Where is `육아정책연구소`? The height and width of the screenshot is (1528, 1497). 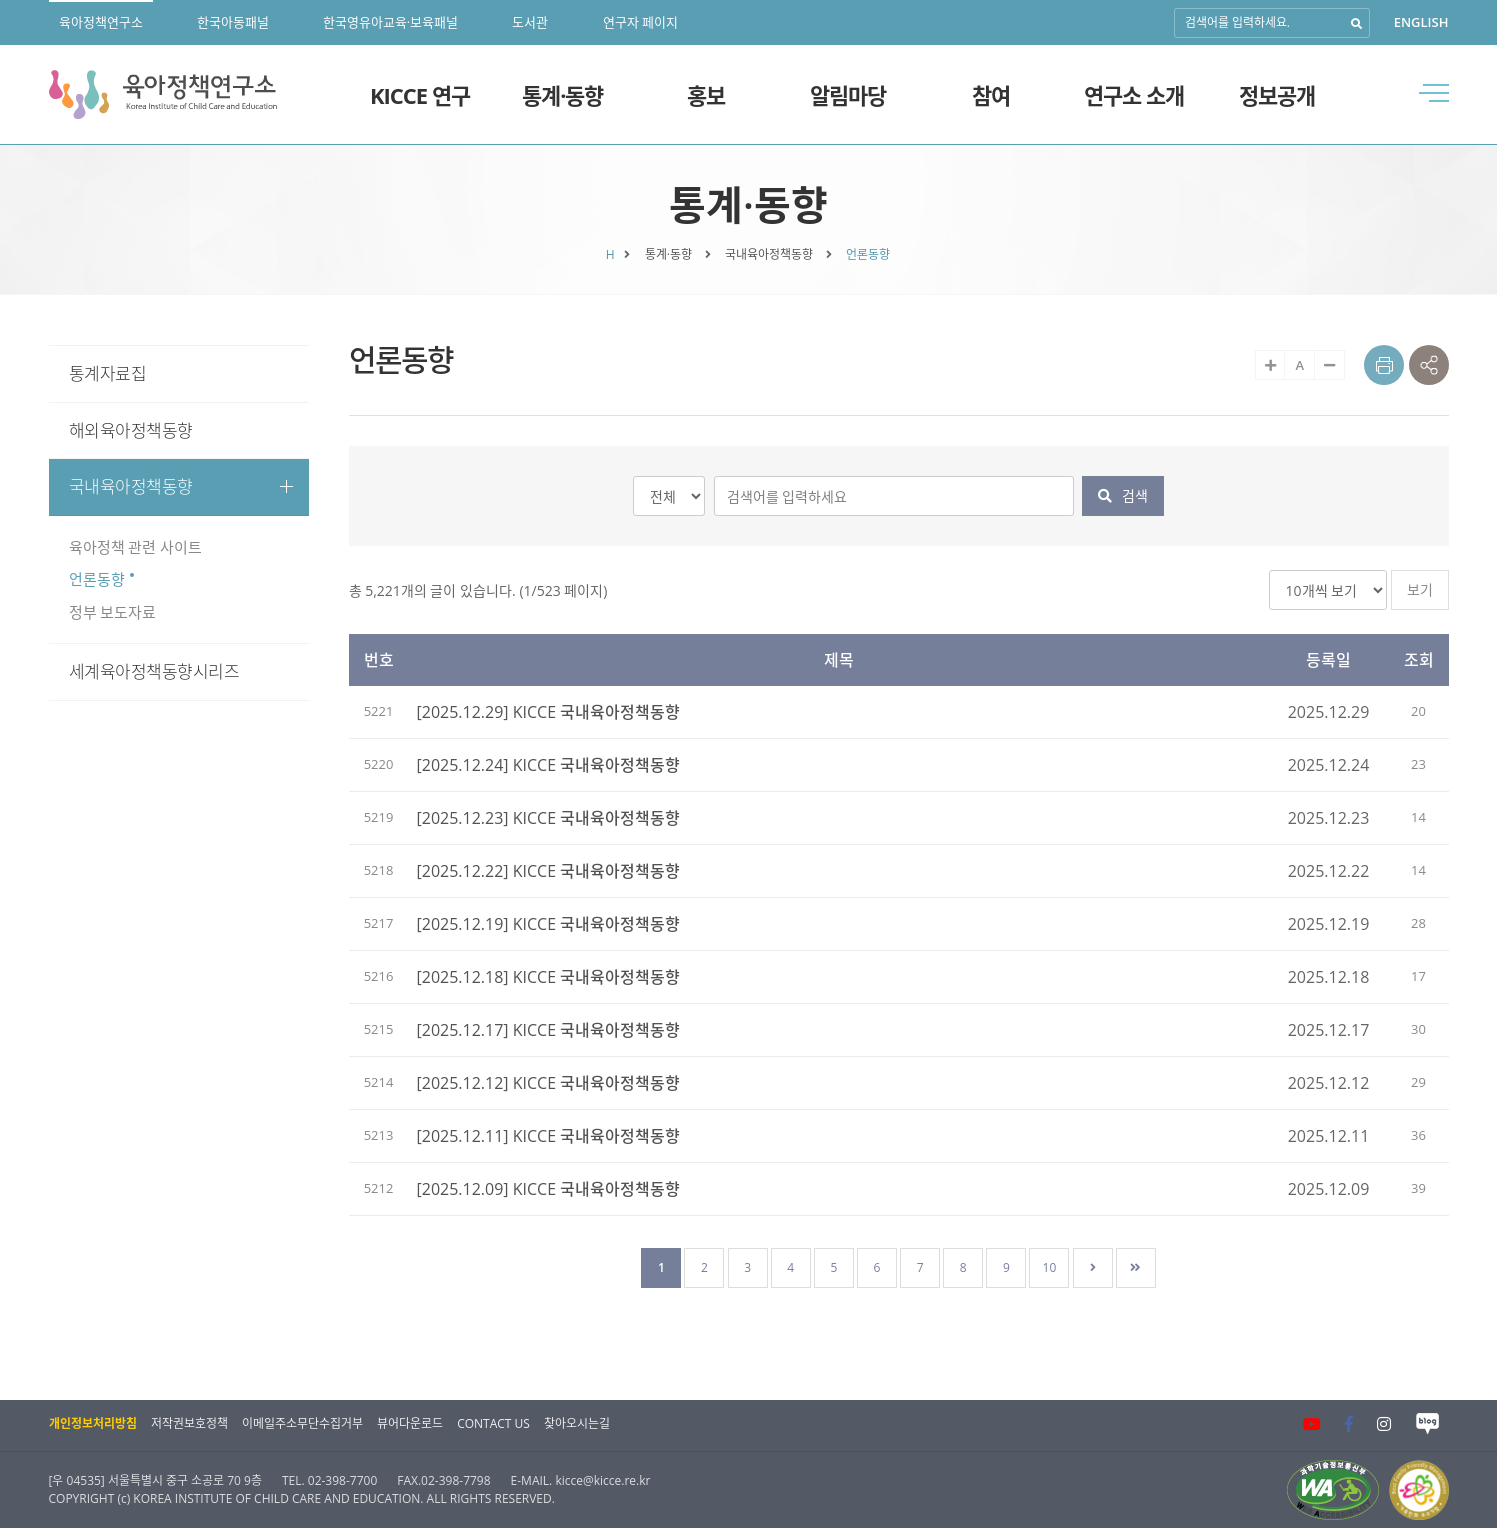
육아정책연구소 is located at coordinates (101, 22).